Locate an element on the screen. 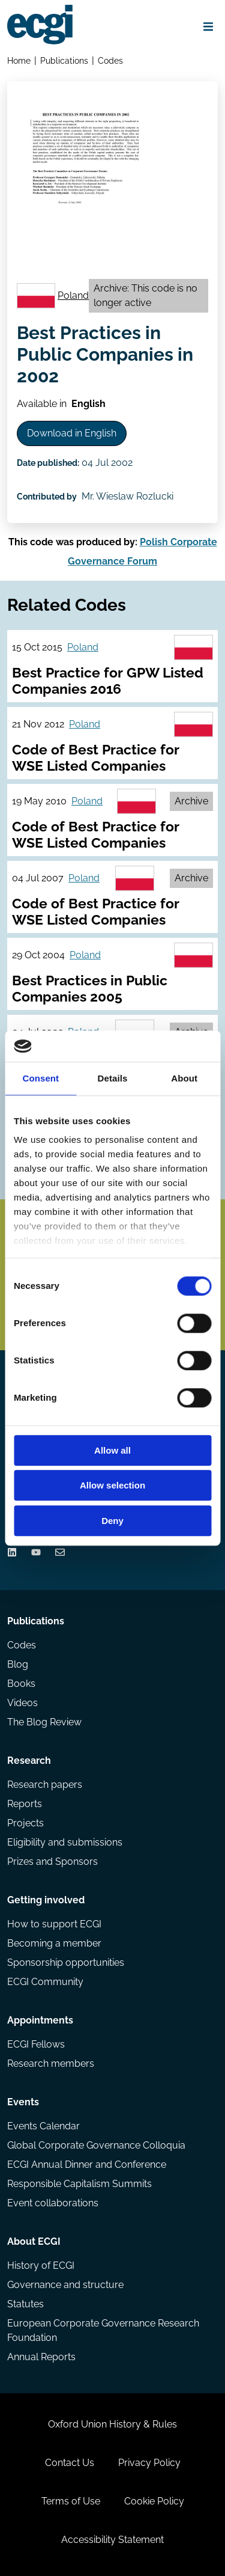 This screenshot has width=225, height=2576. Sponsorship opportunities is located at coordinates (65, 1962).